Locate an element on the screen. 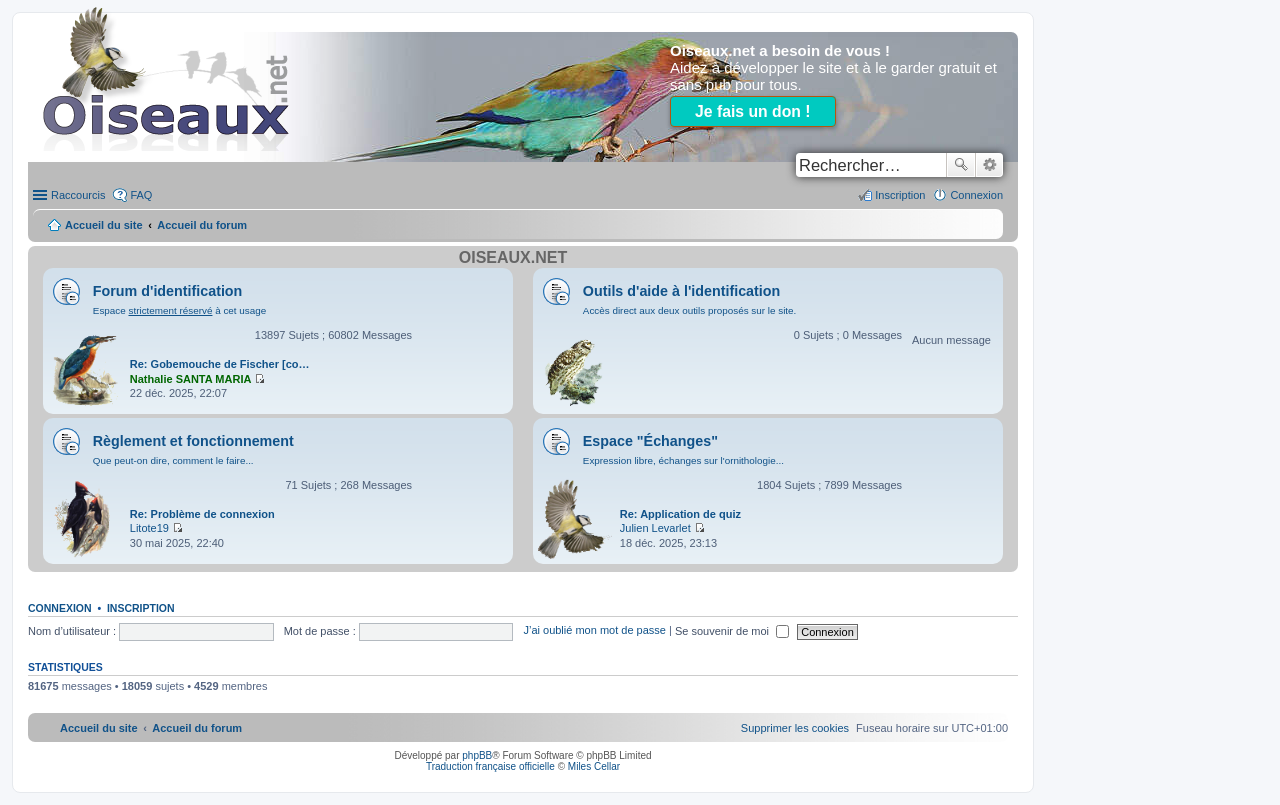 The width and height of the screenshot is (1280, 805). Inscription [menuitem] is located at coordinates (900, 195).